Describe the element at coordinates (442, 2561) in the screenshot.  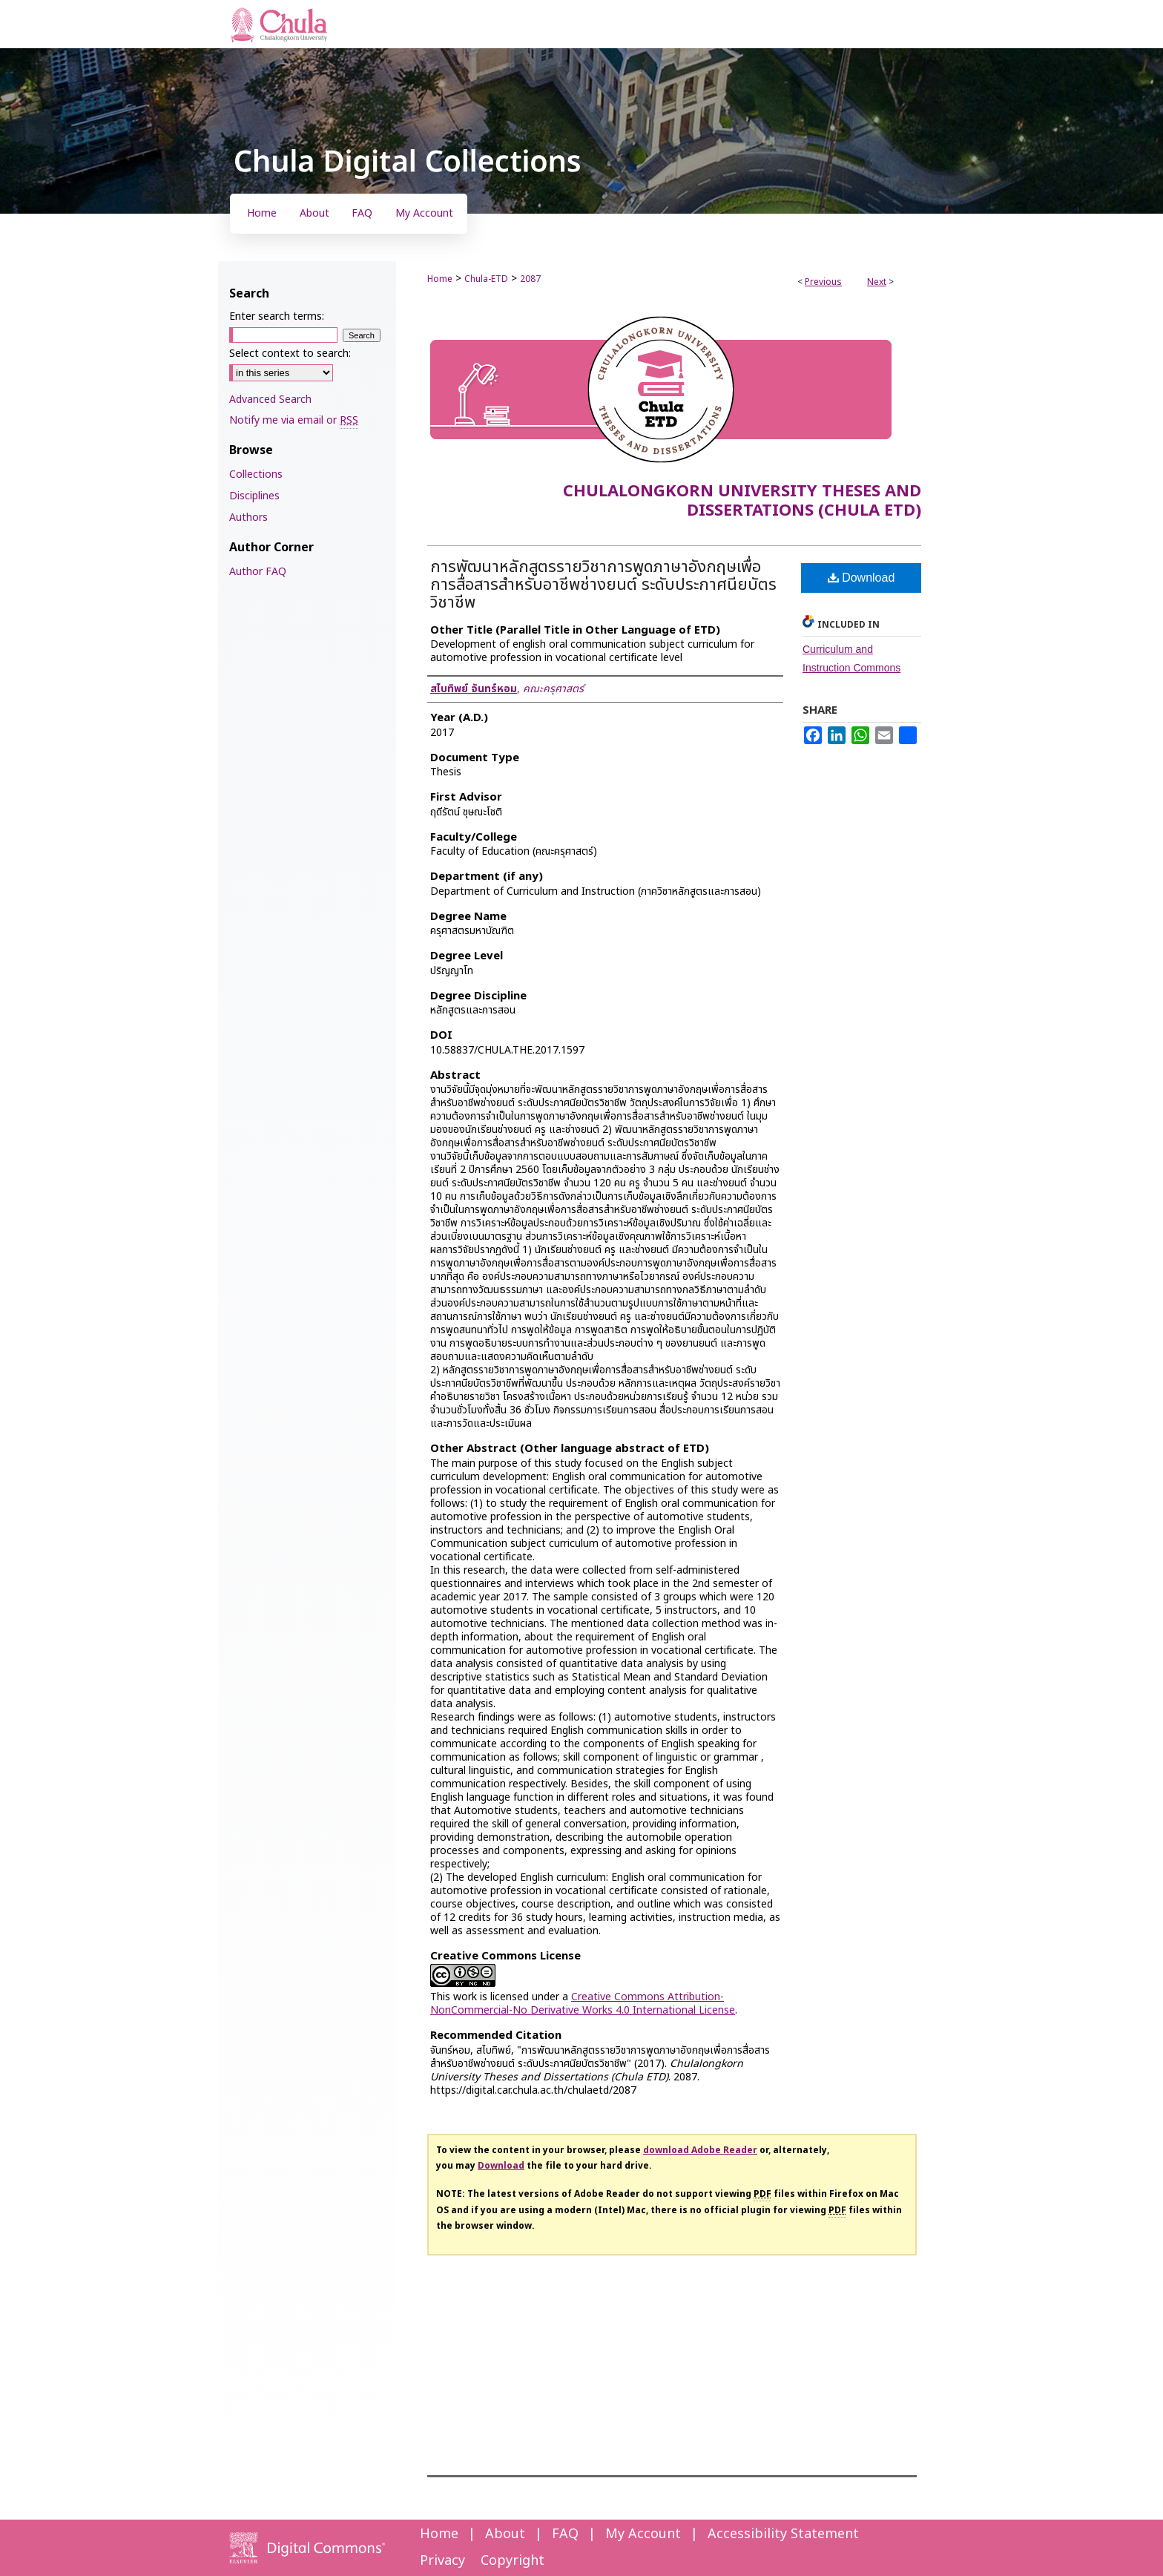
I see `Privacy` at that location.